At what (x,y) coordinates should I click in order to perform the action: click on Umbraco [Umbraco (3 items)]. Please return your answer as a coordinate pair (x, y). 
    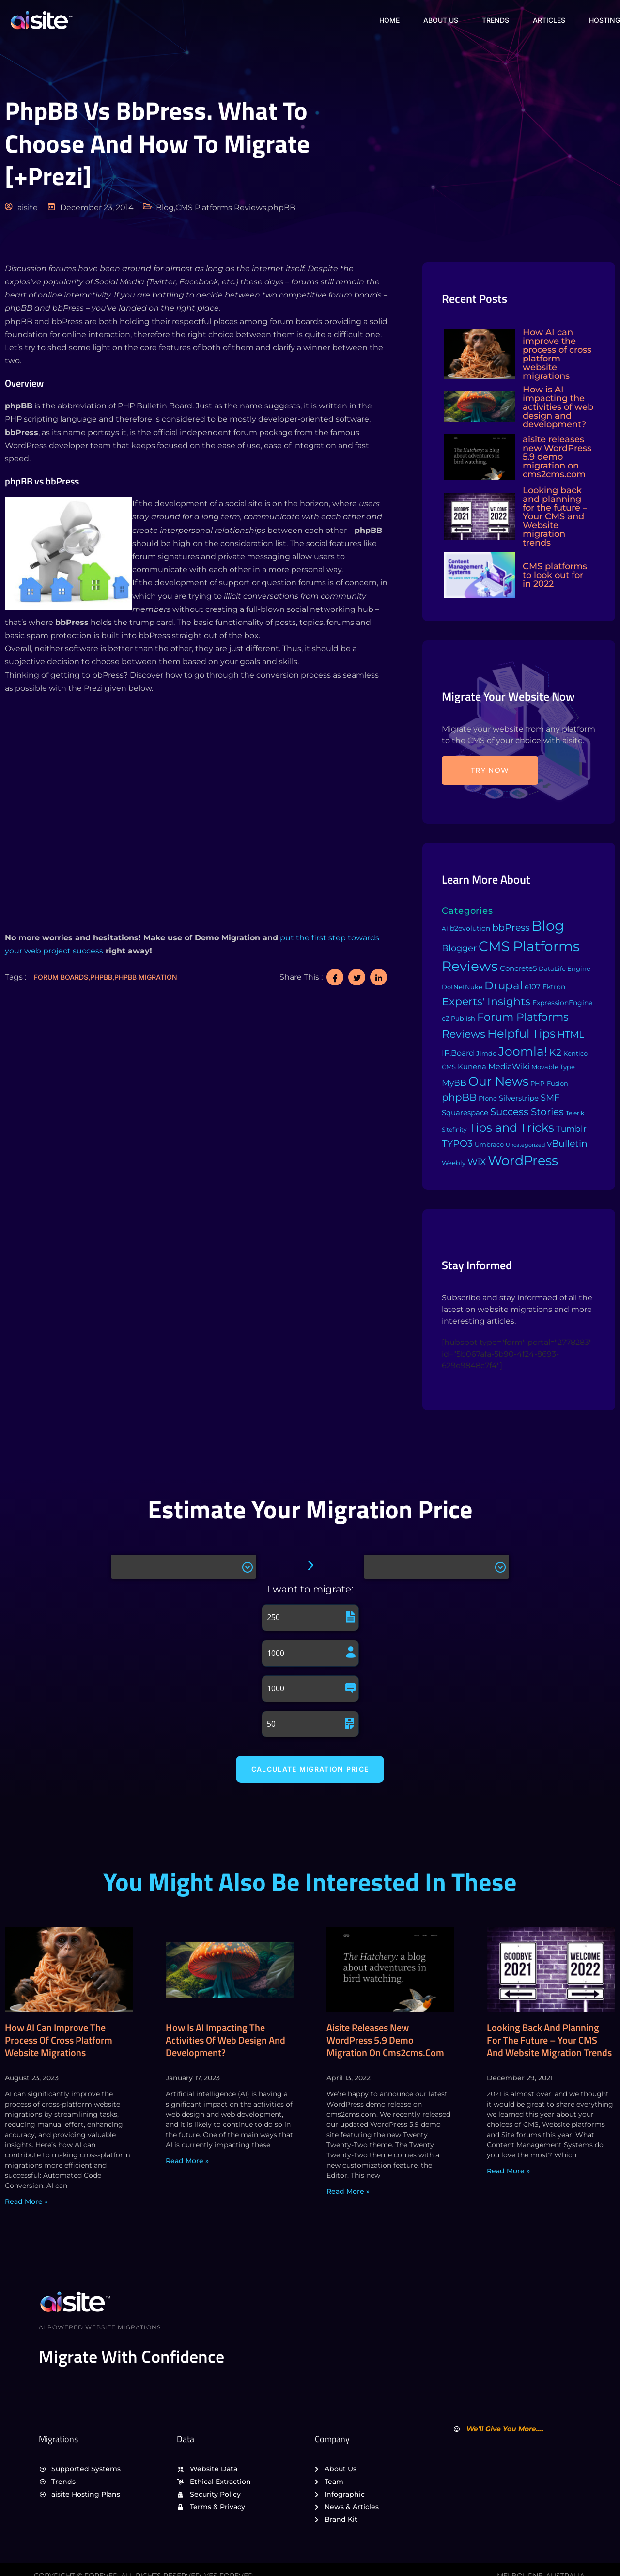
    Looking at the image, I should click on (489, 1144).